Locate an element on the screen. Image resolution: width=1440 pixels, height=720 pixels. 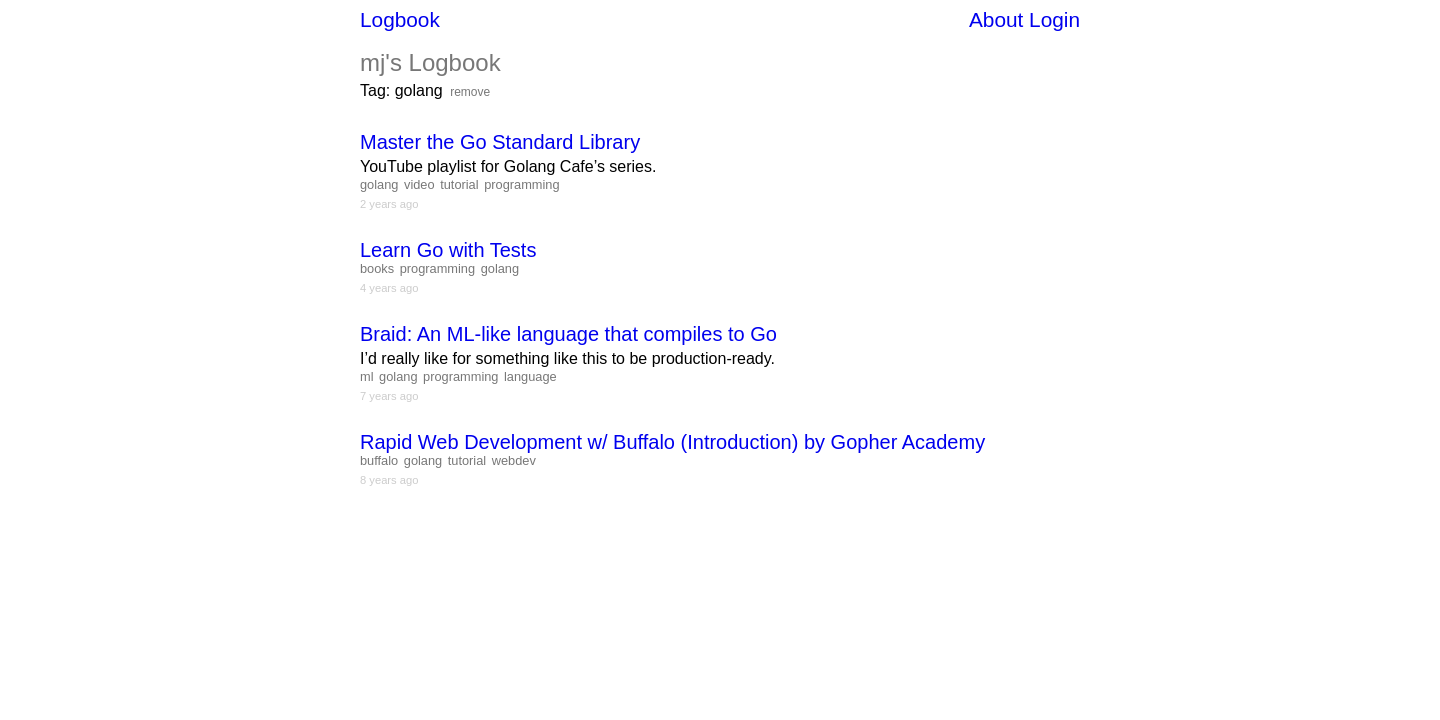
About is located at coordinates (996, 19).